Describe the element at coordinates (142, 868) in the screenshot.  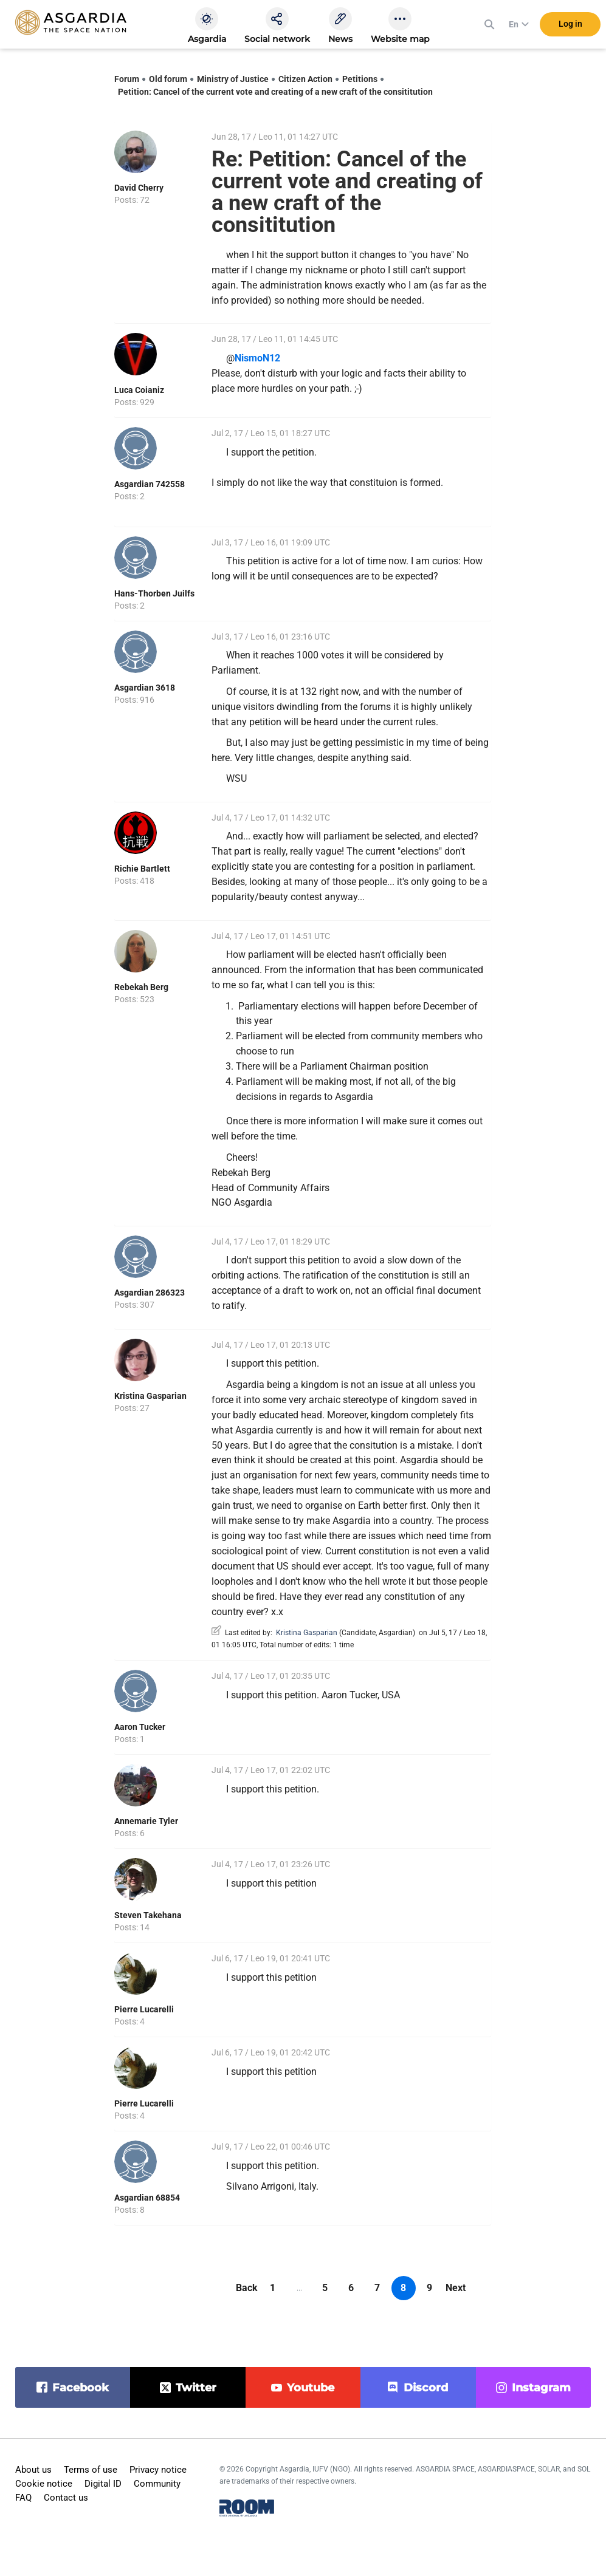
I see `Richie Bartlett` at that location.